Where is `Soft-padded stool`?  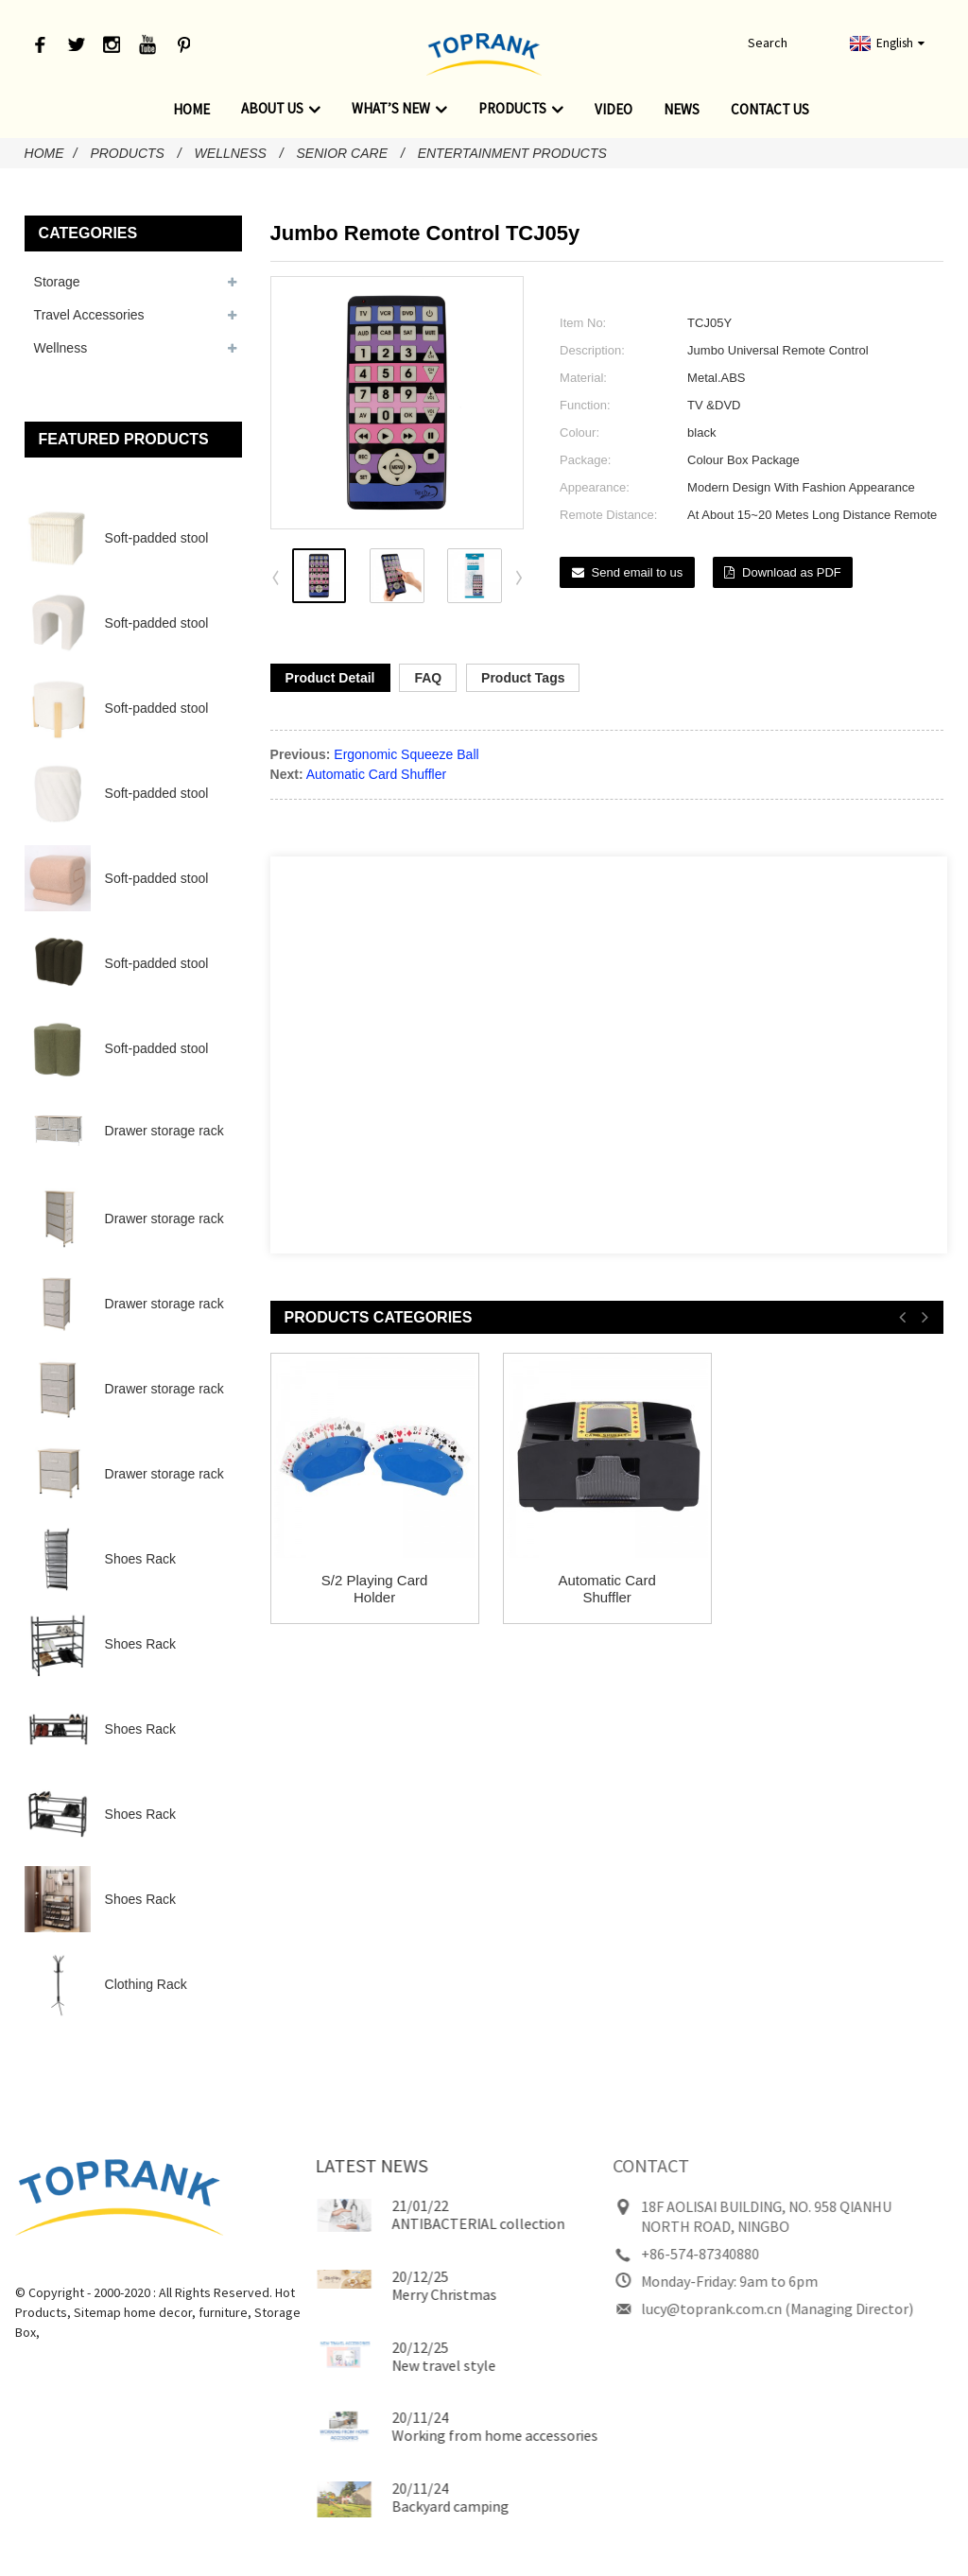 Soft-padded stool is located at coordinates (157, 537).